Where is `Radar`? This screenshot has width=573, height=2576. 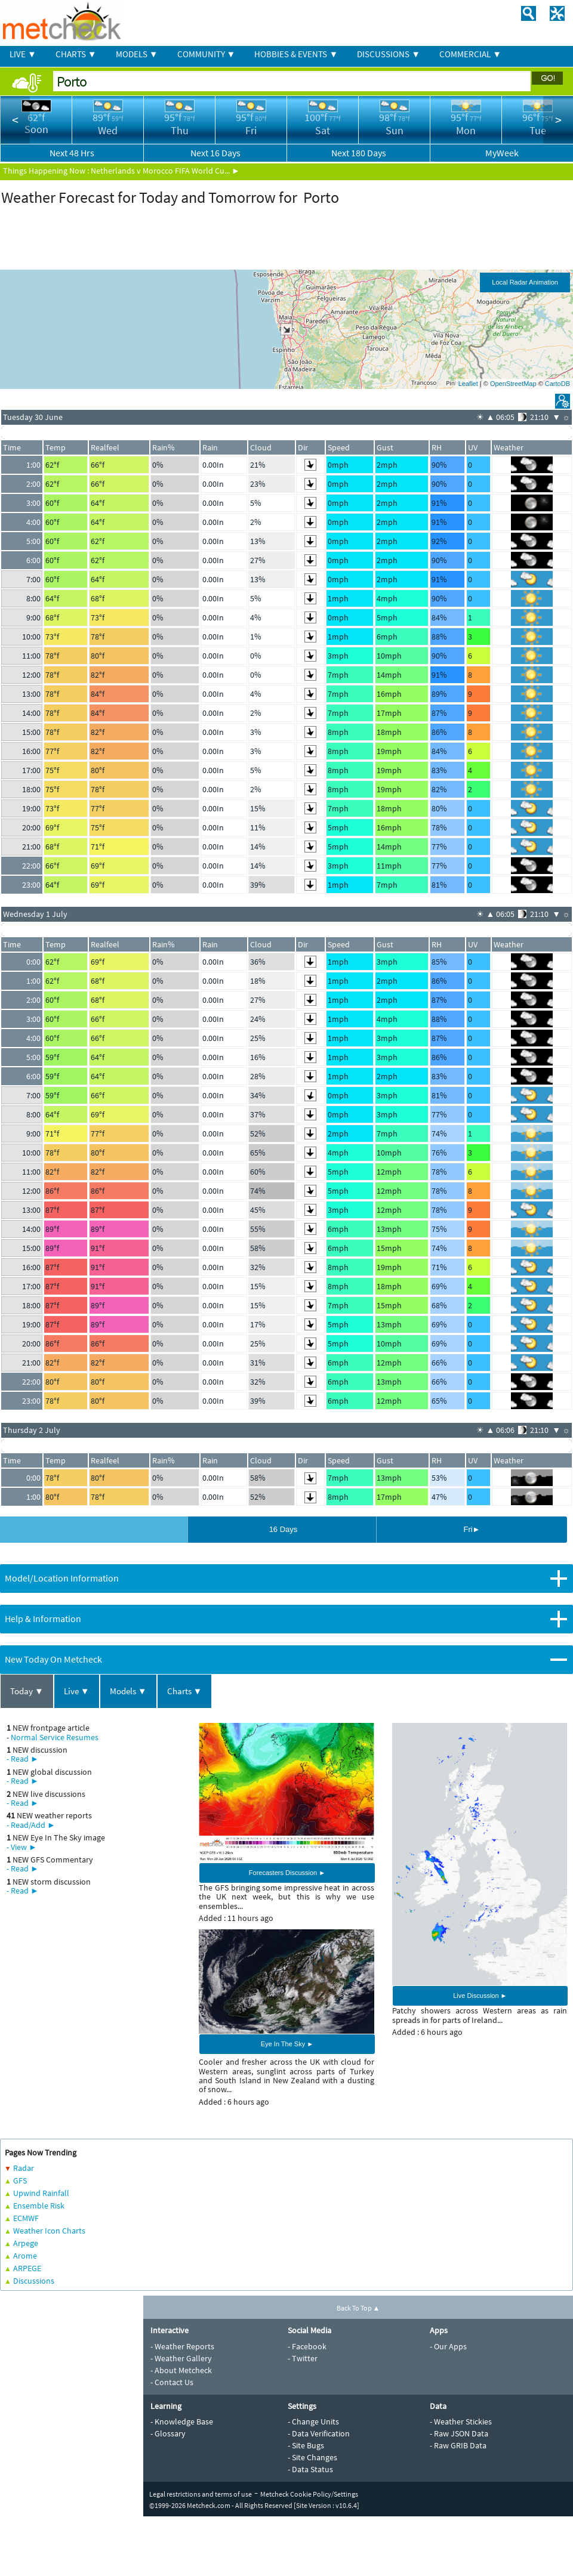 Radar is located at coordinates (23, 2168).